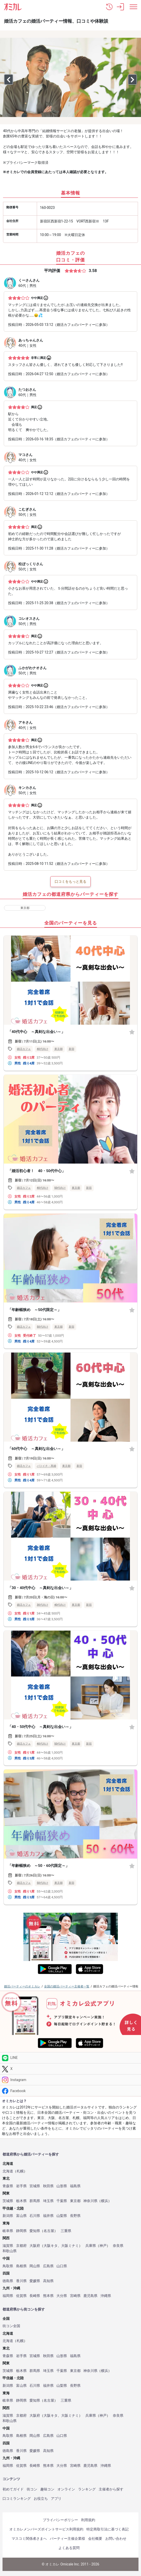  I want to click on お問い合わせ, so click(115, 2538).